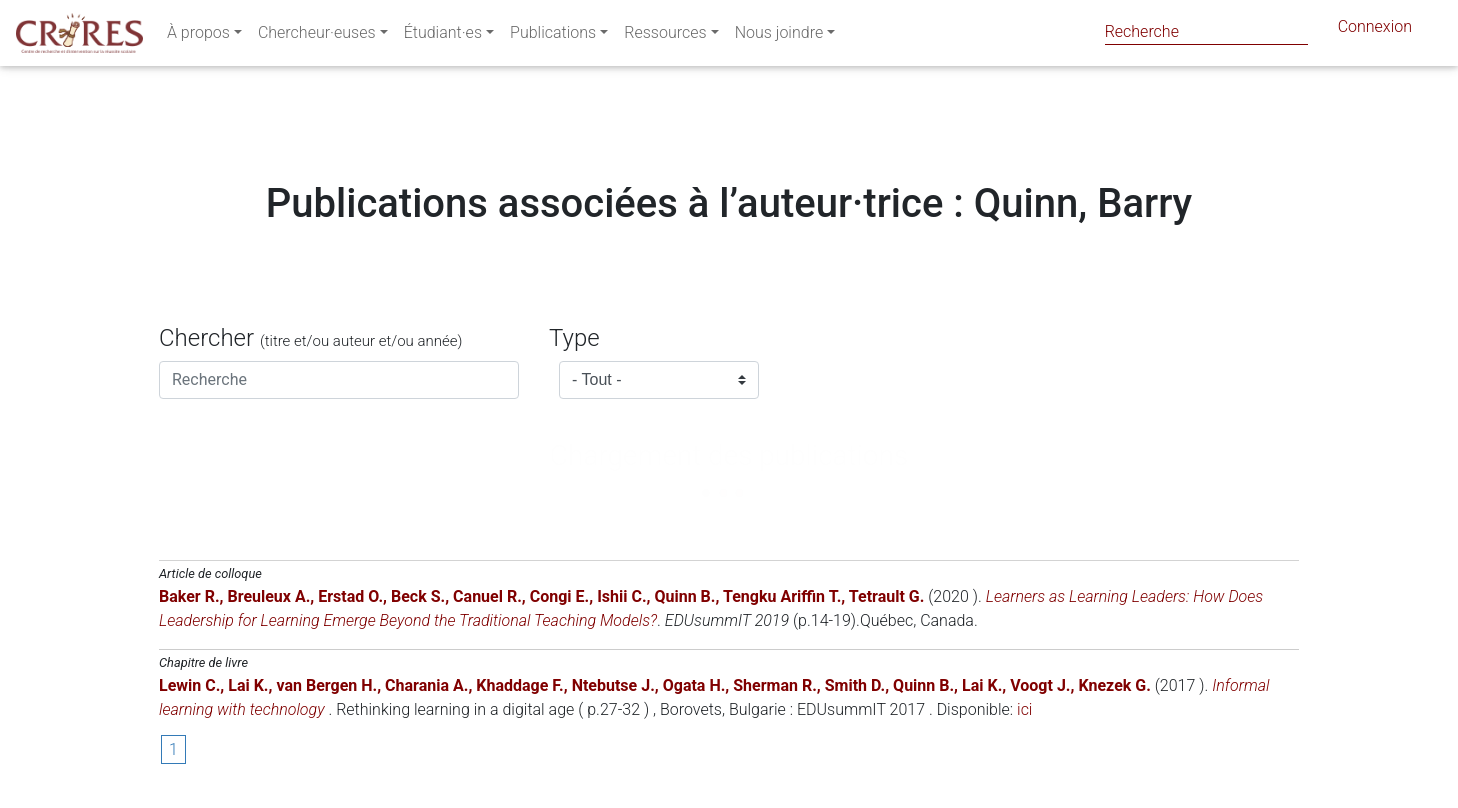 This screenshot has width=1458, height=808. What do you see at coordinates (198, 36) in the screenshot?
I see `À propos` at bounding box center [198, 36].